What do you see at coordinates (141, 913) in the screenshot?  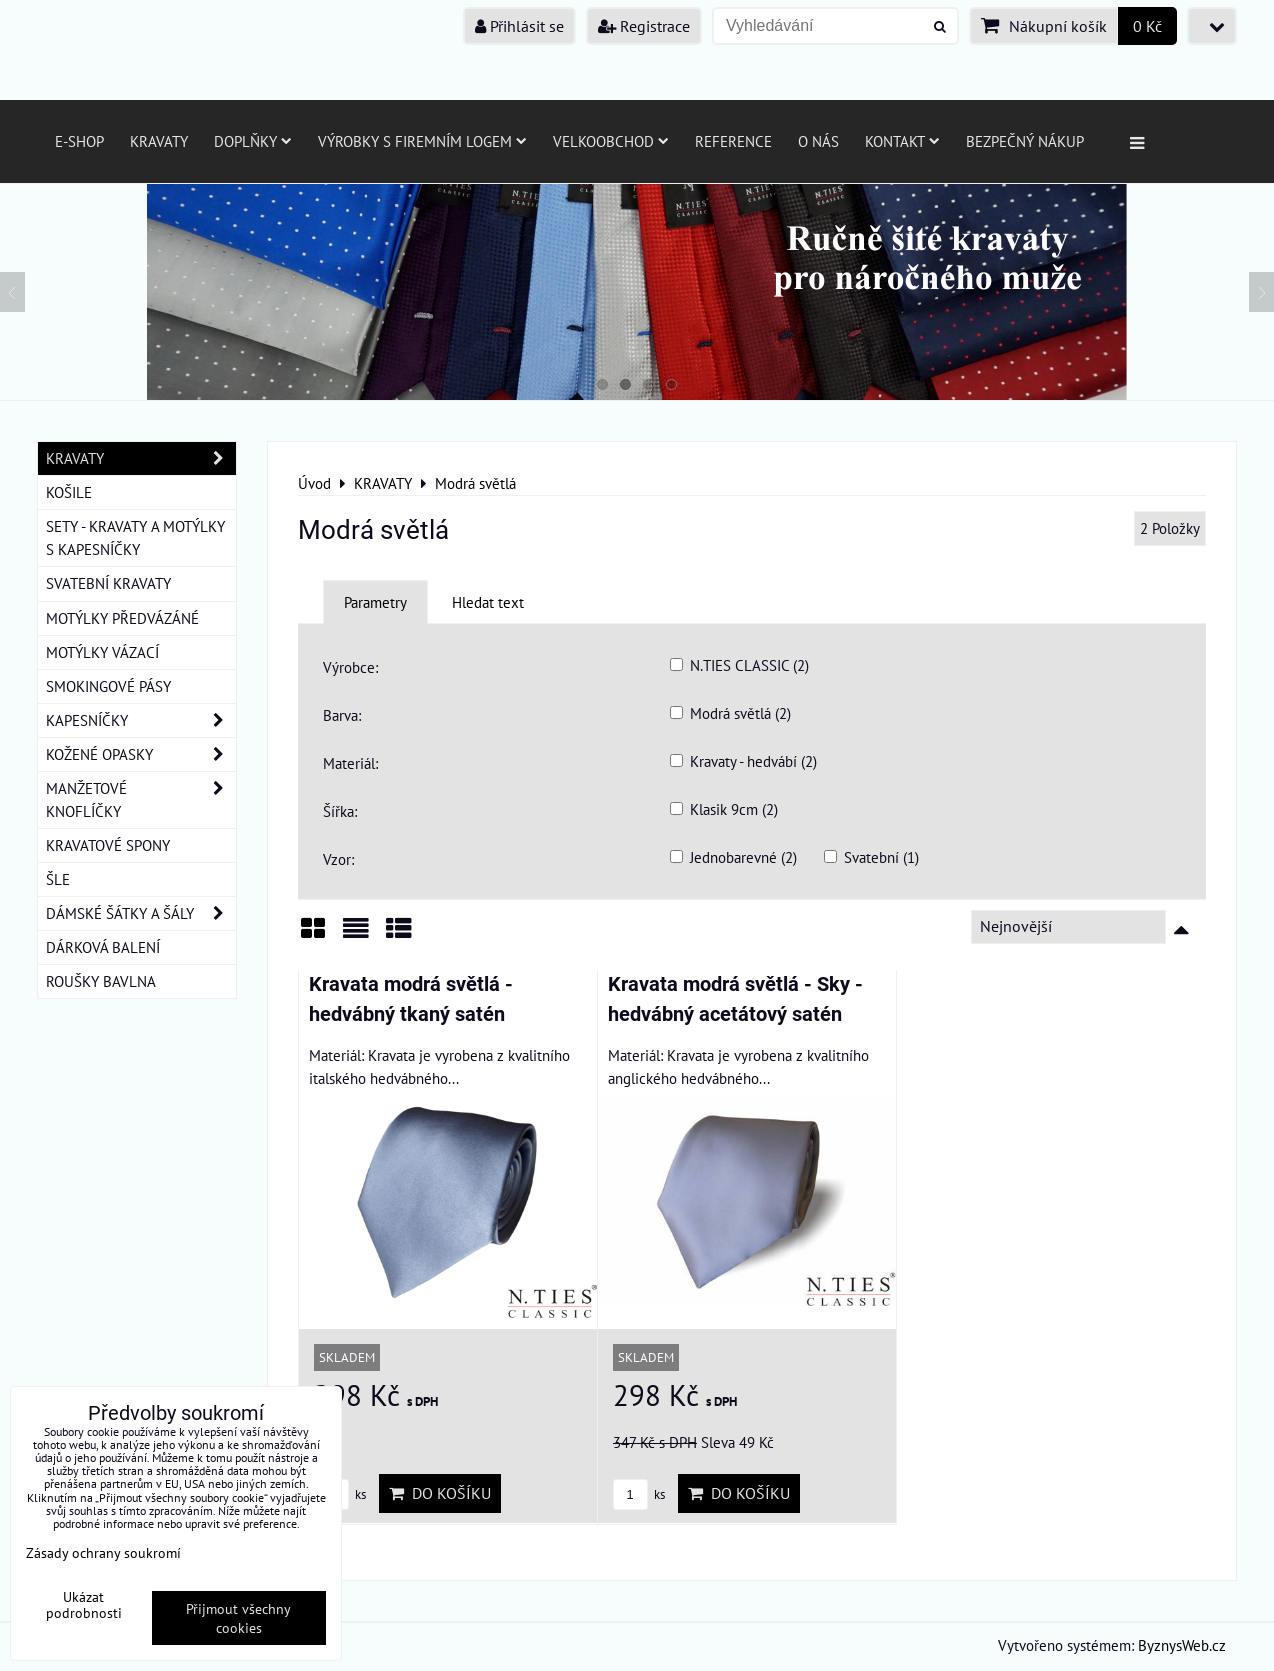 I see `DÁMSKÉ ŠÁTKY A ŠÁLY` at bounding box center [141, 913].